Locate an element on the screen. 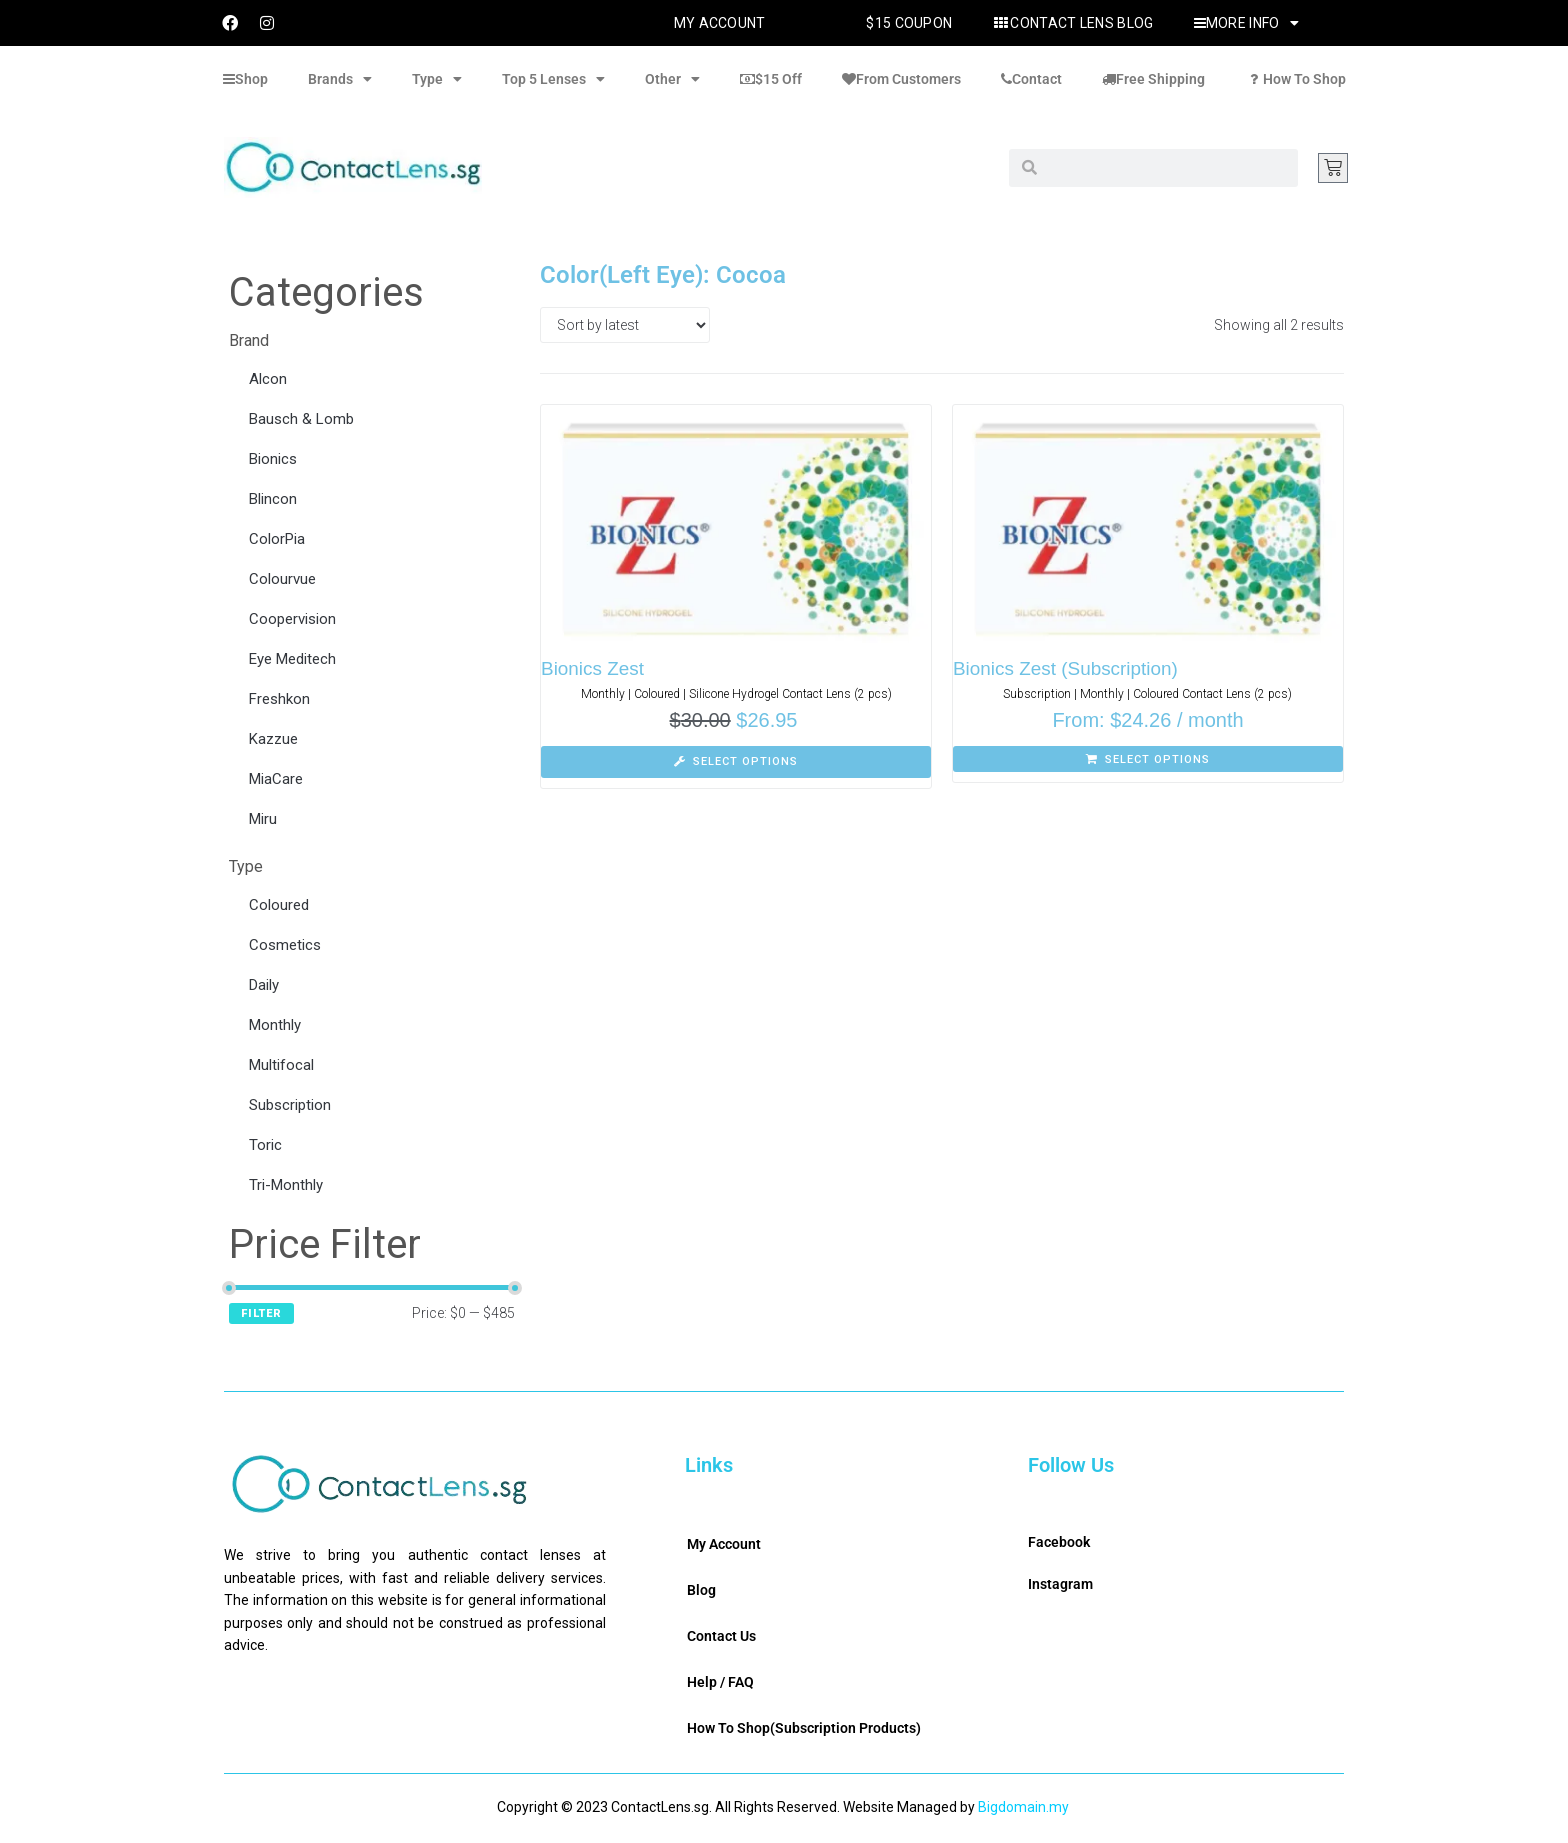 The height and width of the screenshot is (1843, 1568). Coopervision is located at coordinates (292, 619).